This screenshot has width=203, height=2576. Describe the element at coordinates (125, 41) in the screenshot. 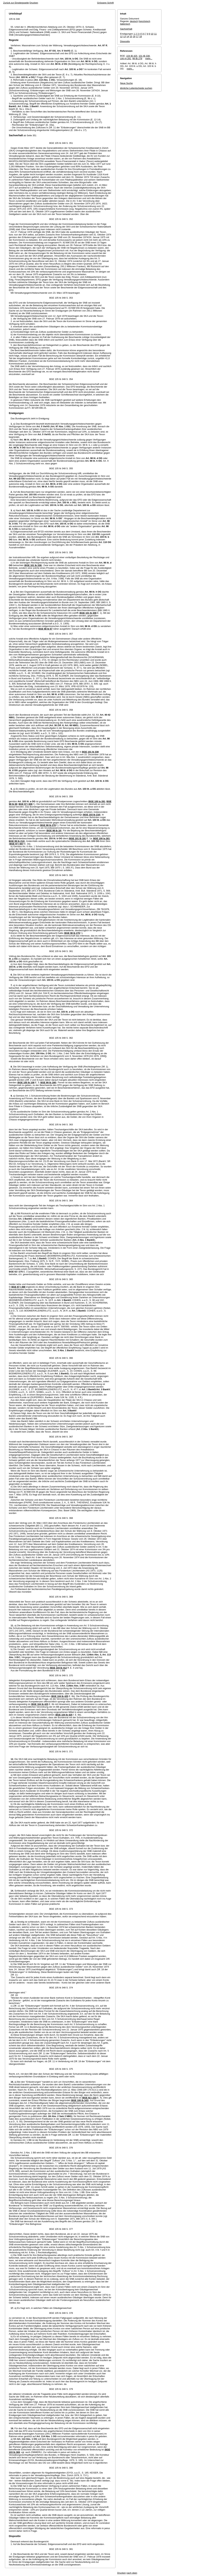

I see `Dispositiv` at that location.